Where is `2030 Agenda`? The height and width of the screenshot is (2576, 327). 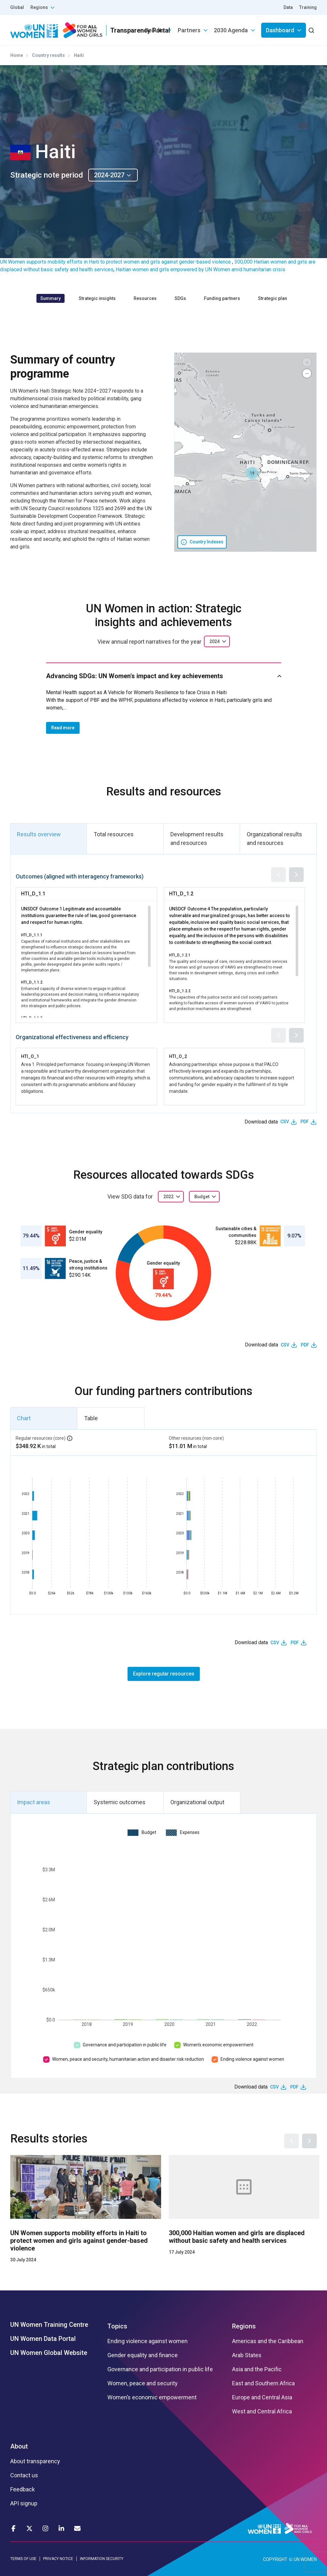 2030 Agenda is located at coordinates (231, 30).